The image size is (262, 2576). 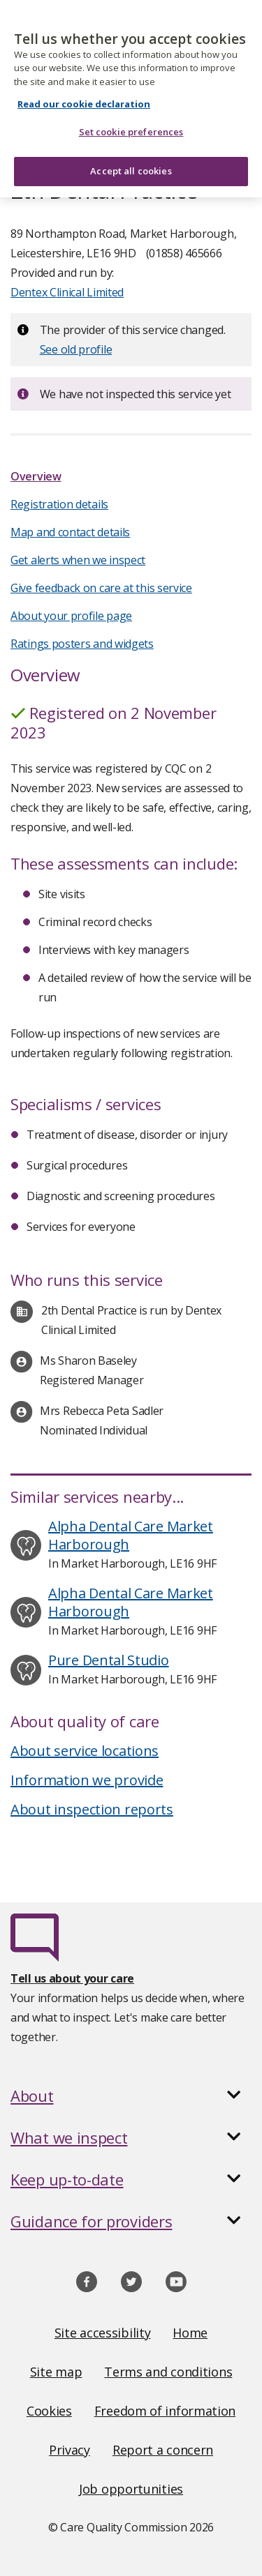 What do you see at coordinates (91, 1809) in the screenshot?
I see `About inspection reports` at bounding box center [91, 1809].